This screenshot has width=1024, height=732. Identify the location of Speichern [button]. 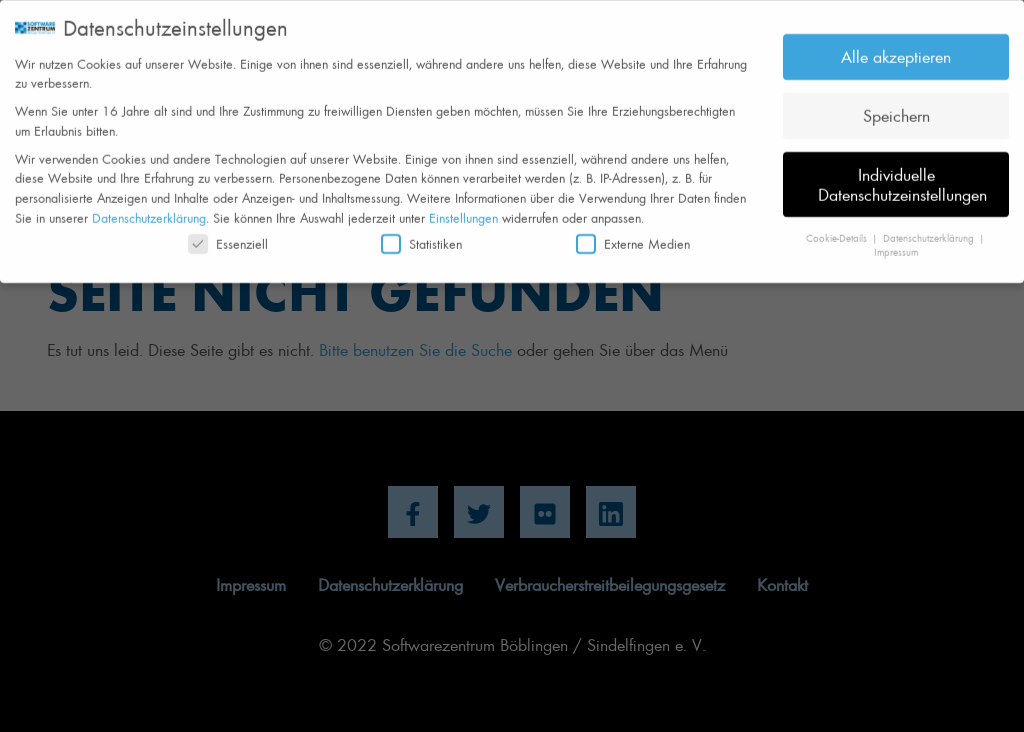
(896, 108).